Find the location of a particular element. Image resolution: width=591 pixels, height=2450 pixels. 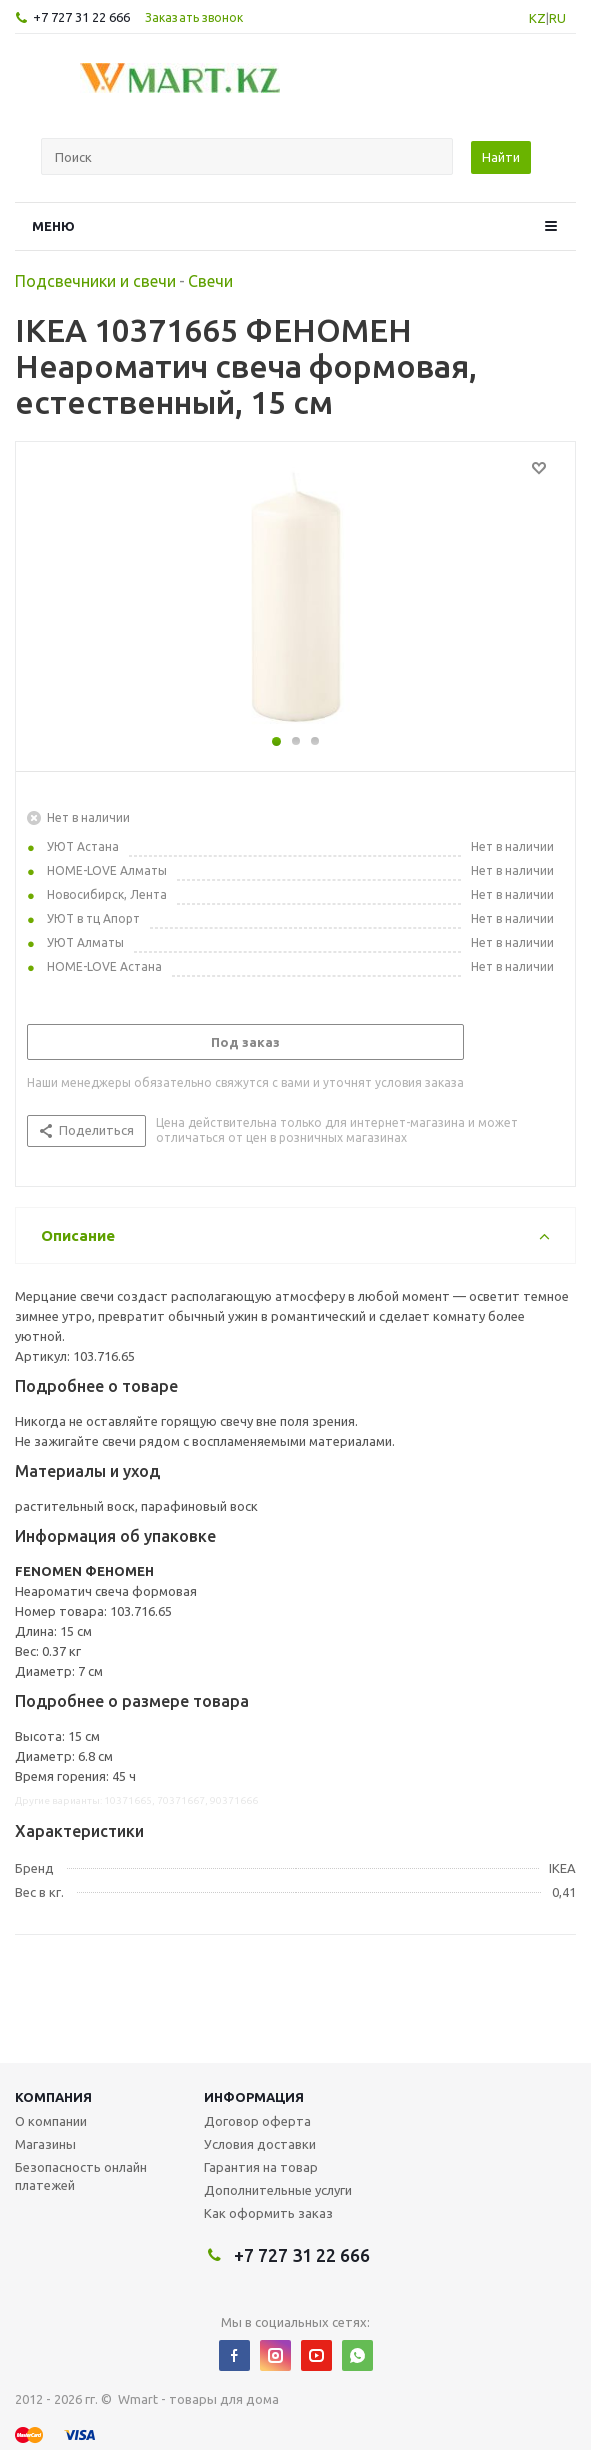

KZ is located at coordinates (537, 18).